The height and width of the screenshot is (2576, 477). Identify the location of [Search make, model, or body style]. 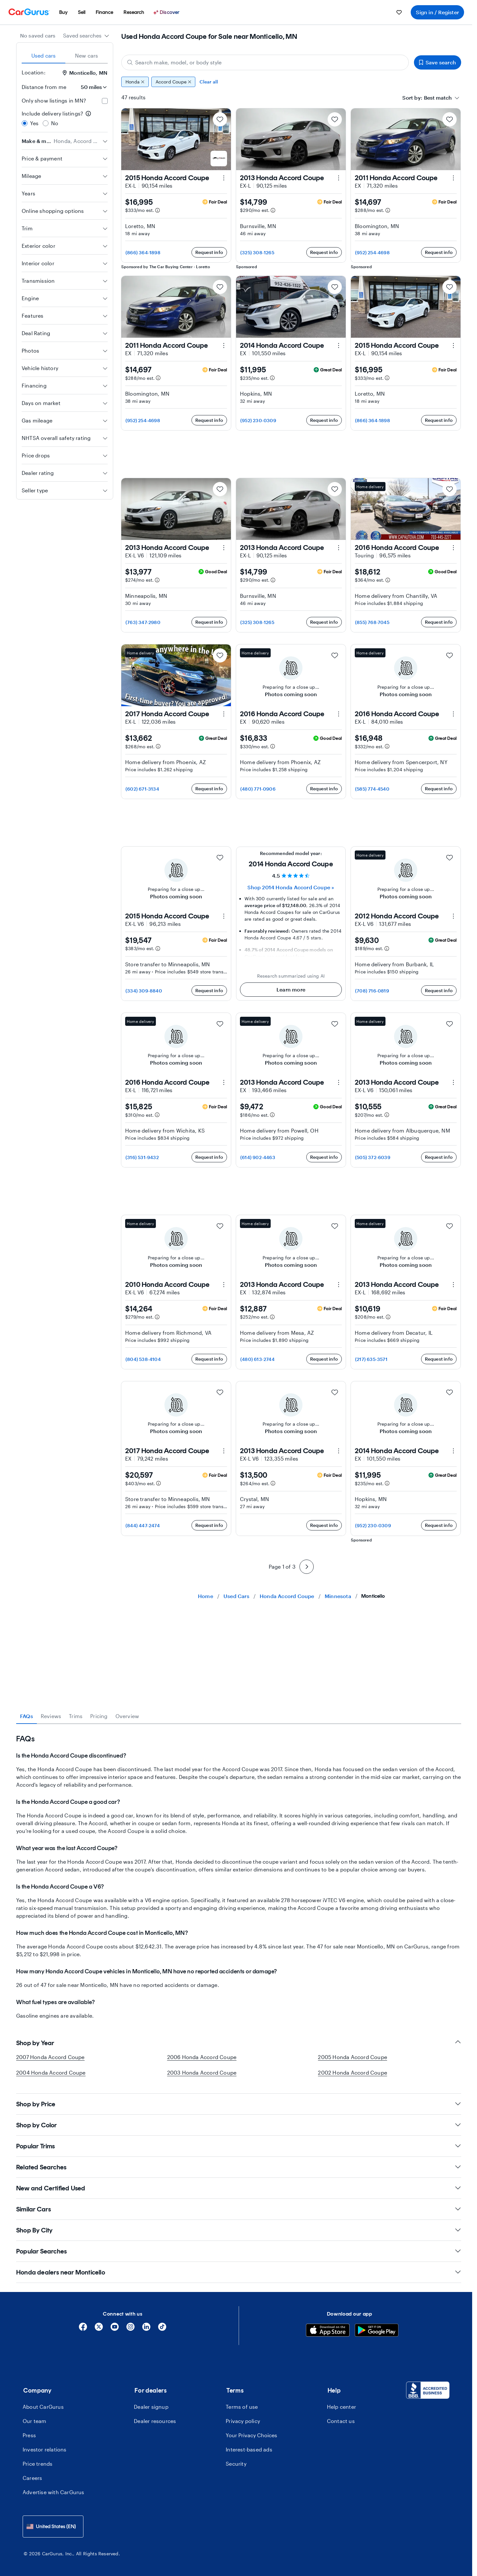
(265, 62).